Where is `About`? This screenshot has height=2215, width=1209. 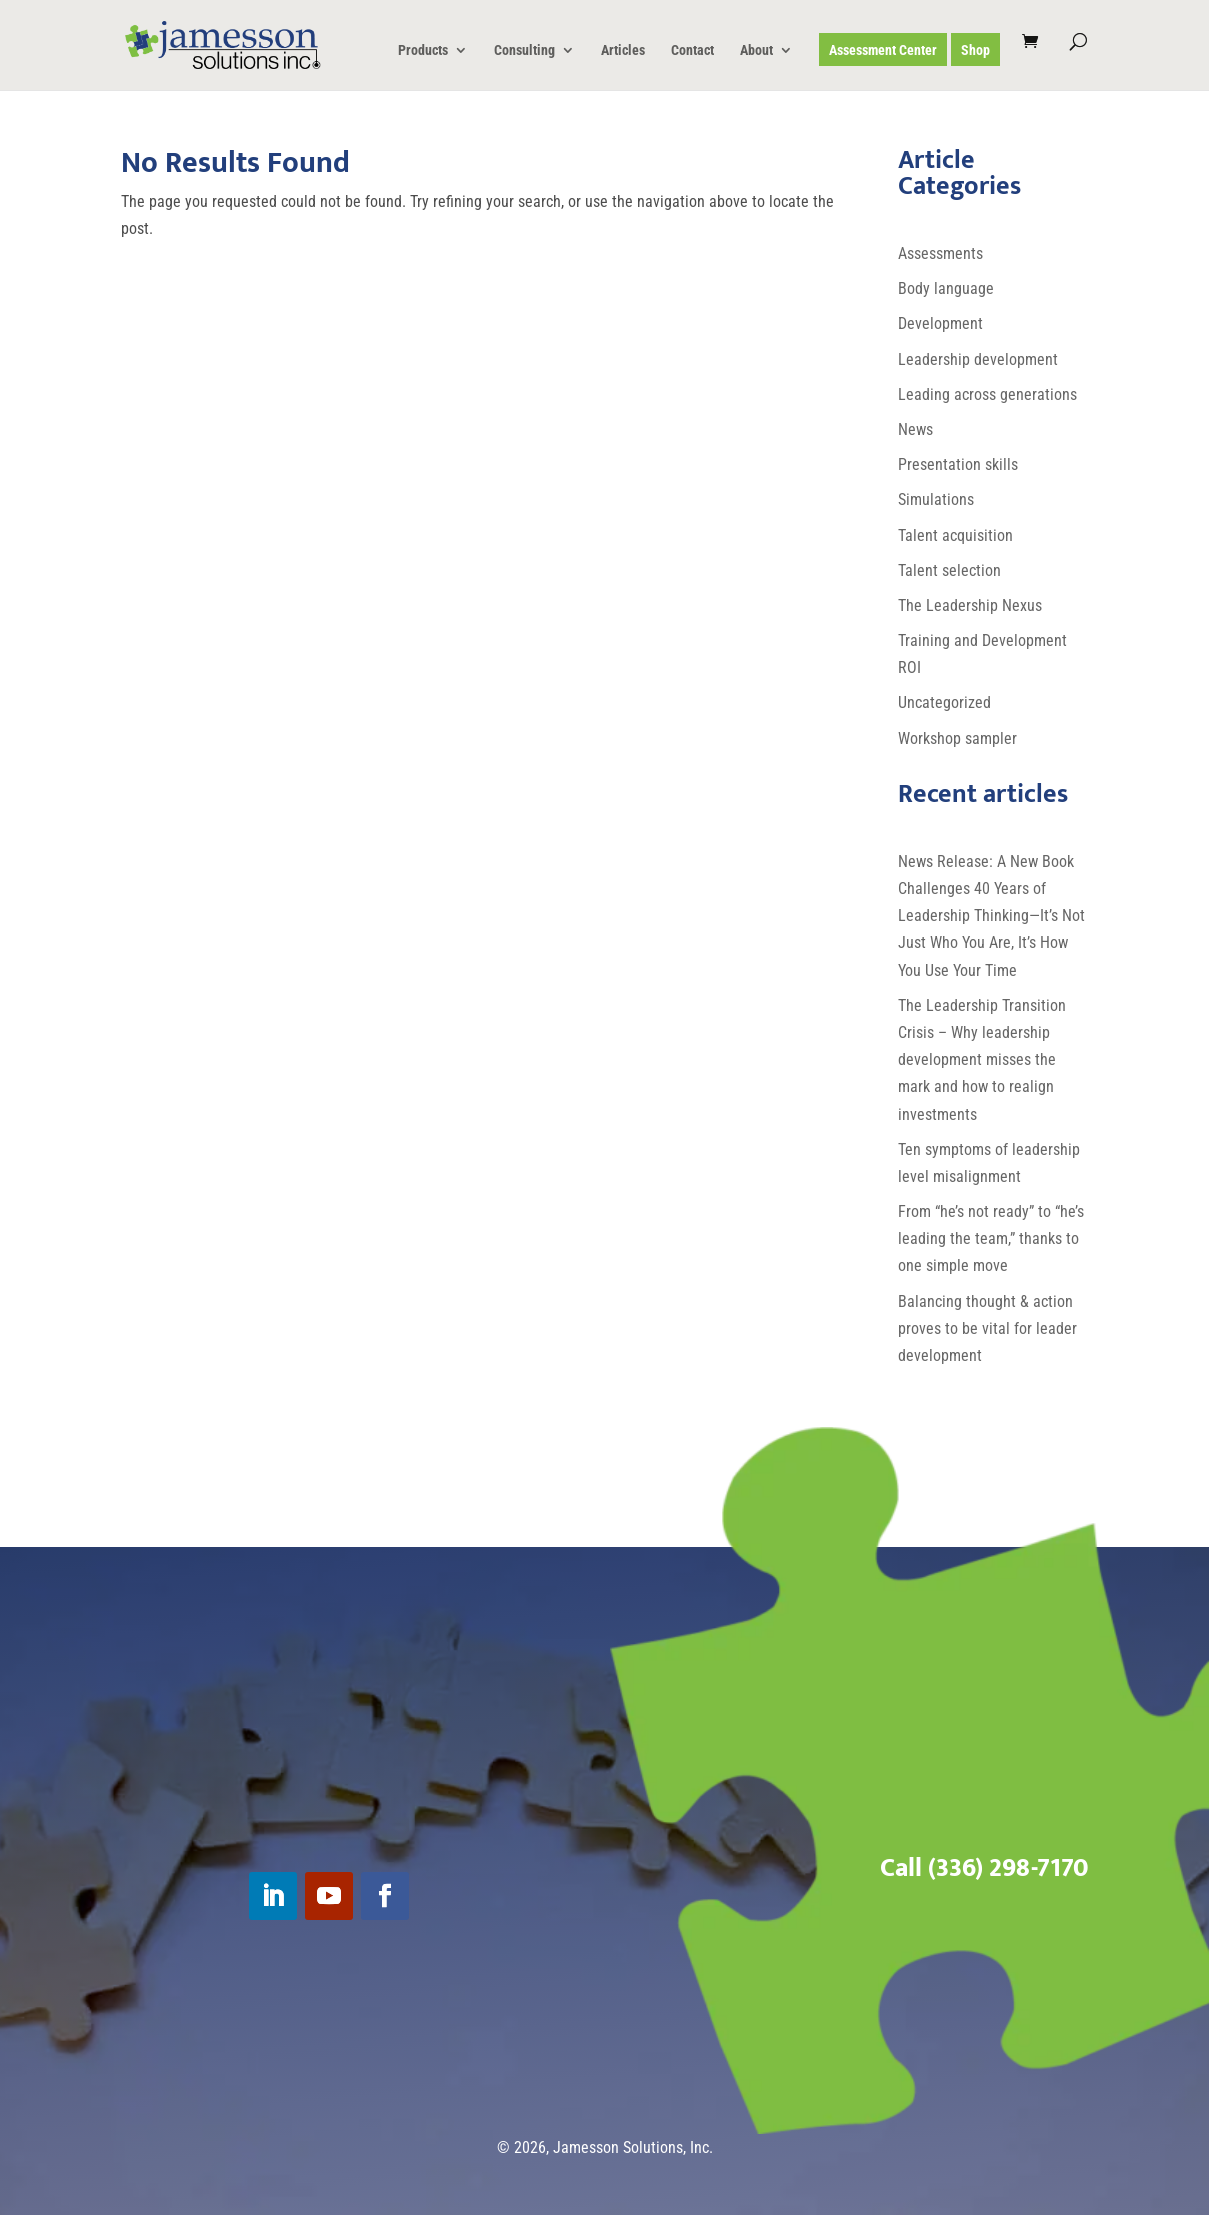
About is located at coordinates (756, 50).